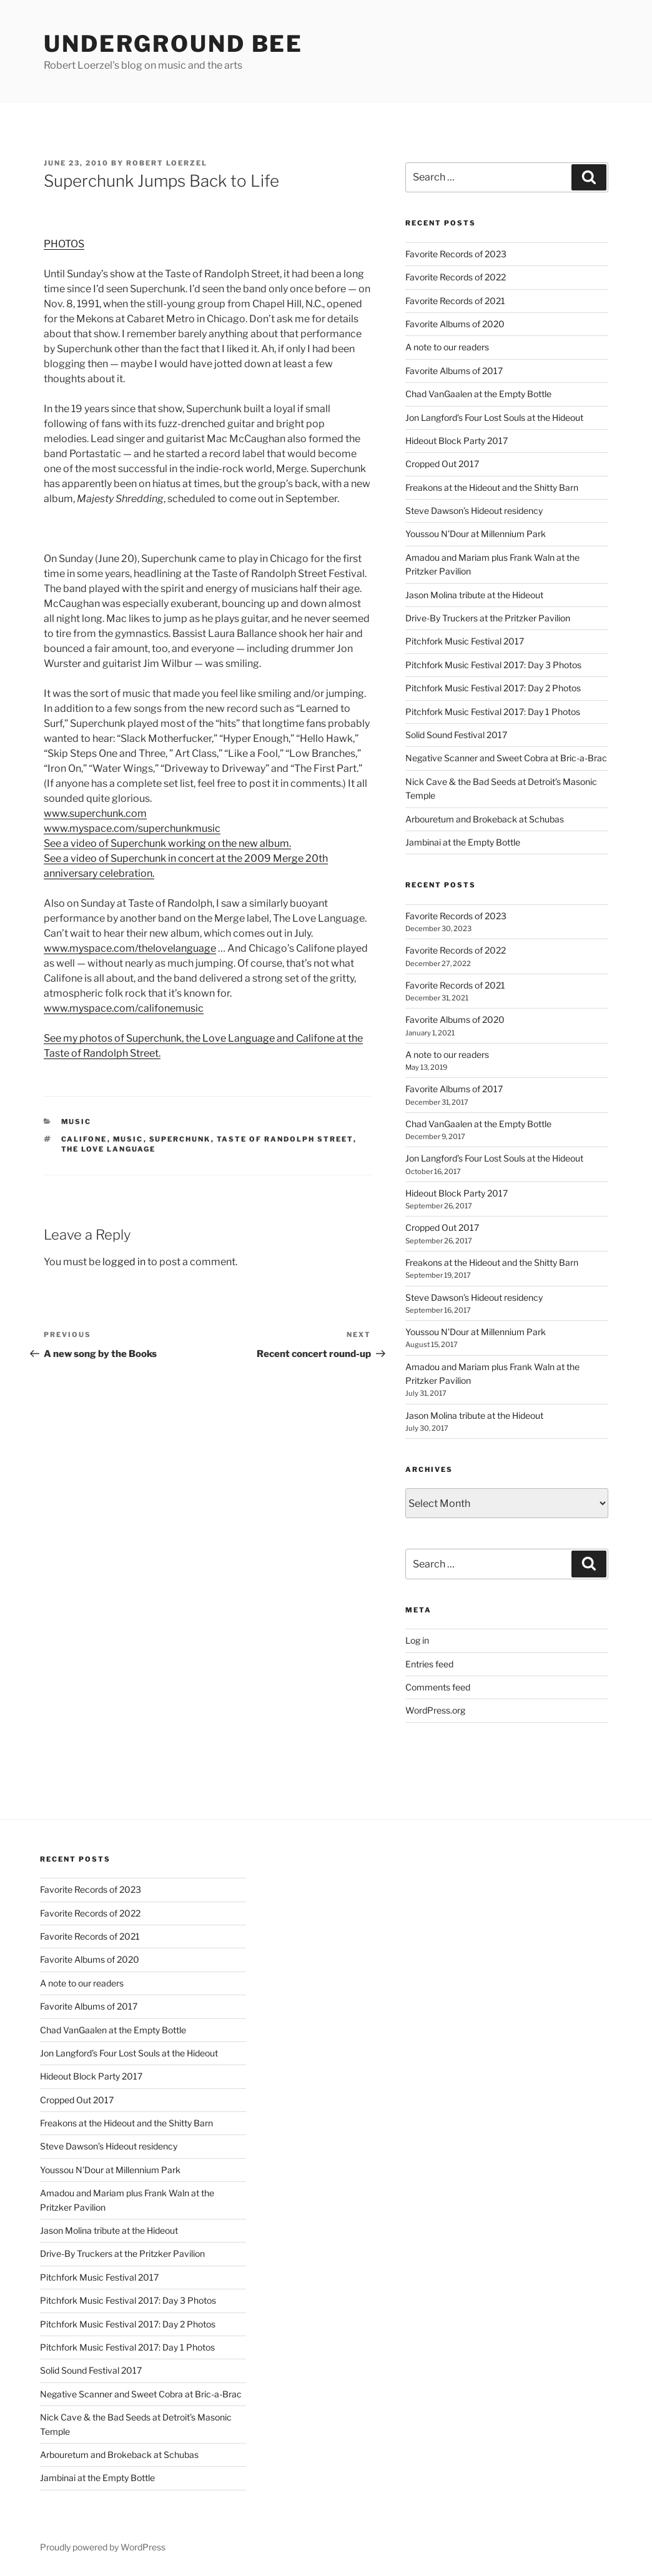 This screenshot has height=2576, width=652. Describe the element at coordinates (124, 1008) in the screenshot. I see `www.myspace.com/califonemusic` at that location.